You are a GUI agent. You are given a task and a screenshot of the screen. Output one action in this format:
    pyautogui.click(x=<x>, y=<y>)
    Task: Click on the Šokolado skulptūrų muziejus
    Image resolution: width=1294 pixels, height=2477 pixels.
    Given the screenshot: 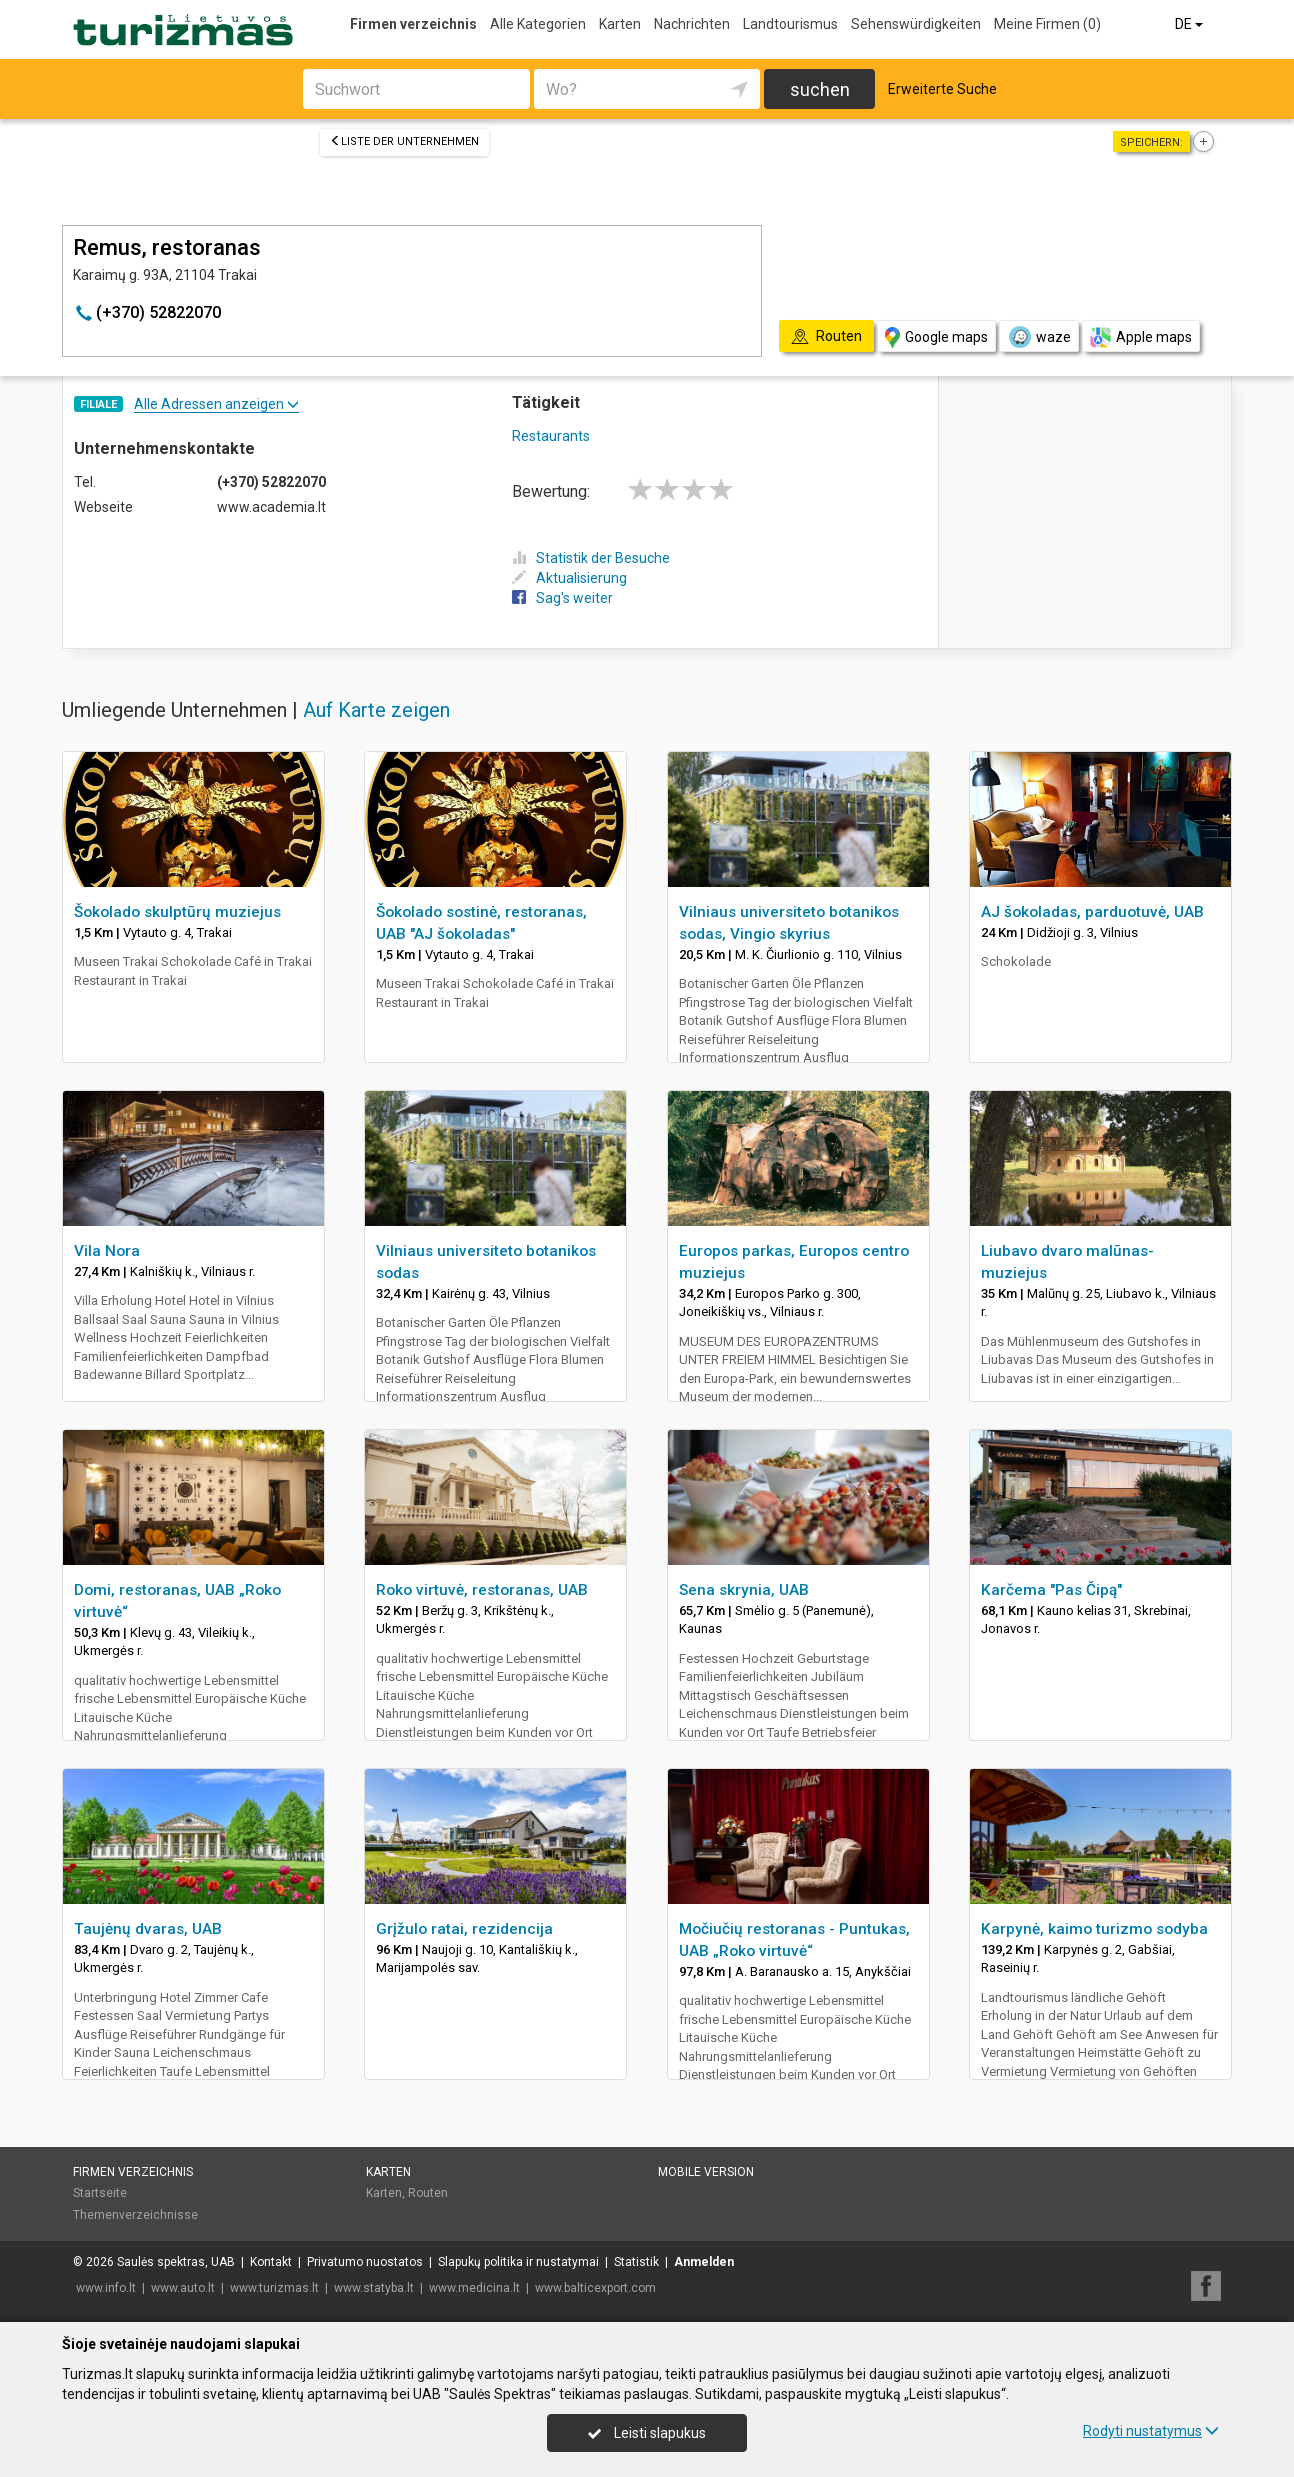 What is the action you would take?
    pyautogui.click(x=177, y=912)
    